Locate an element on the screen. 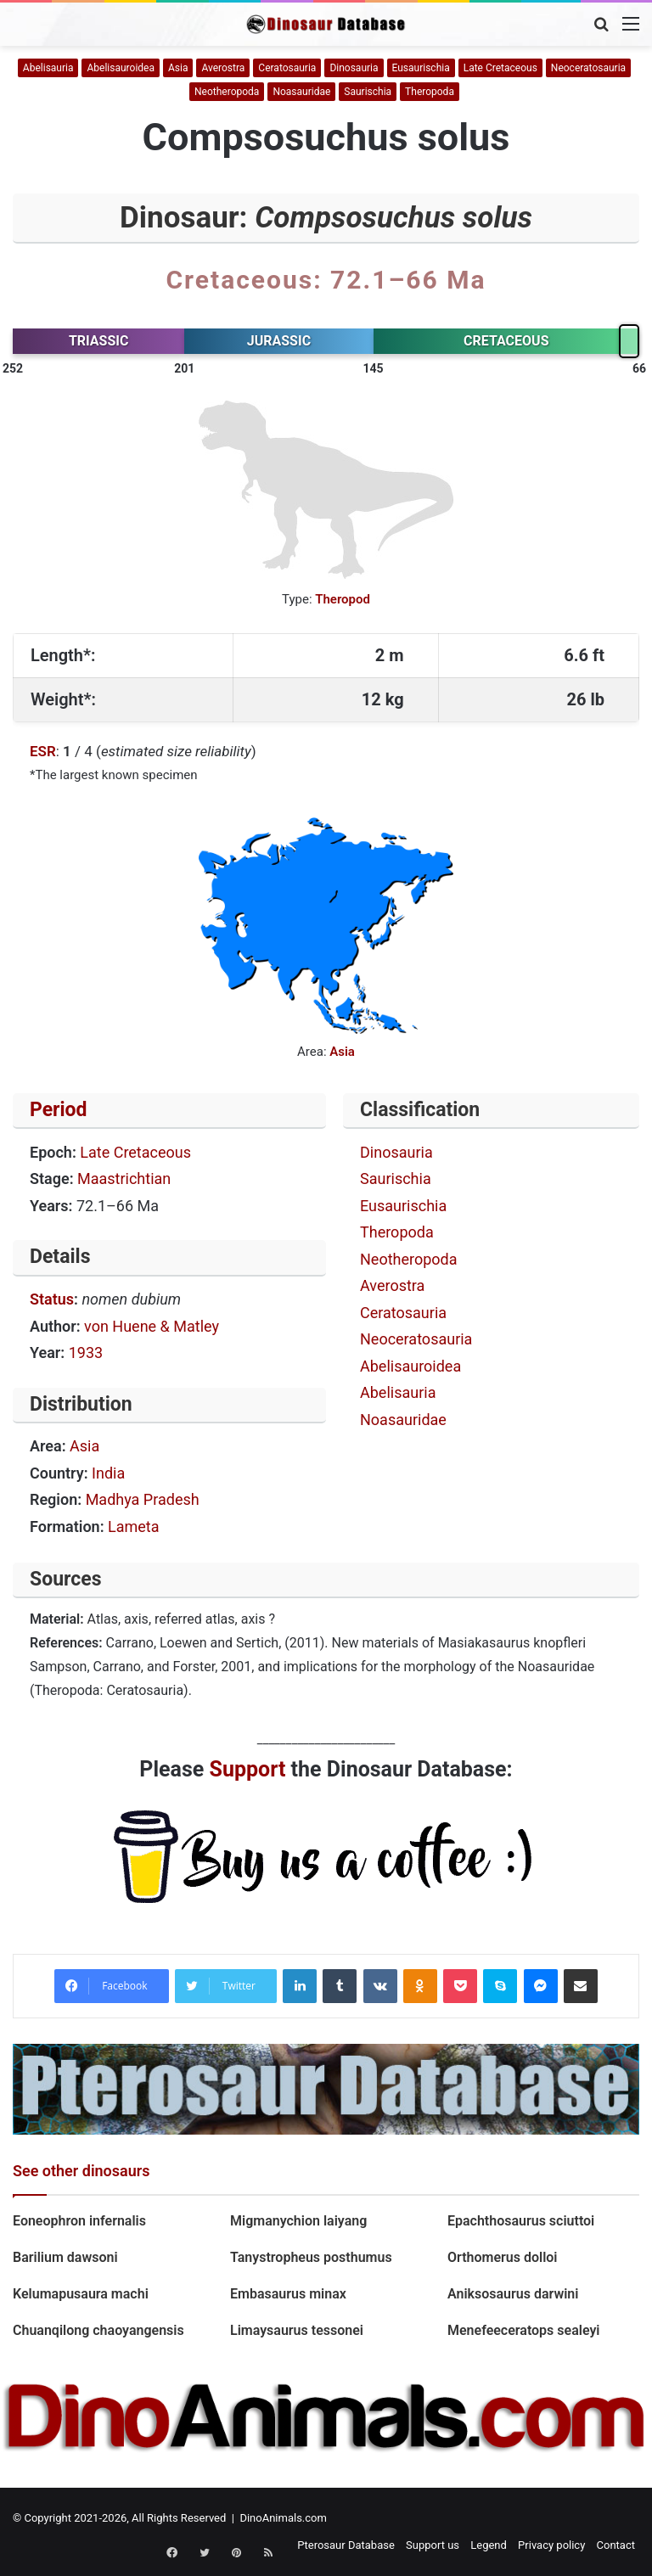 The image size is (652, 2576). Theropod is located at coordinates (342, 599).